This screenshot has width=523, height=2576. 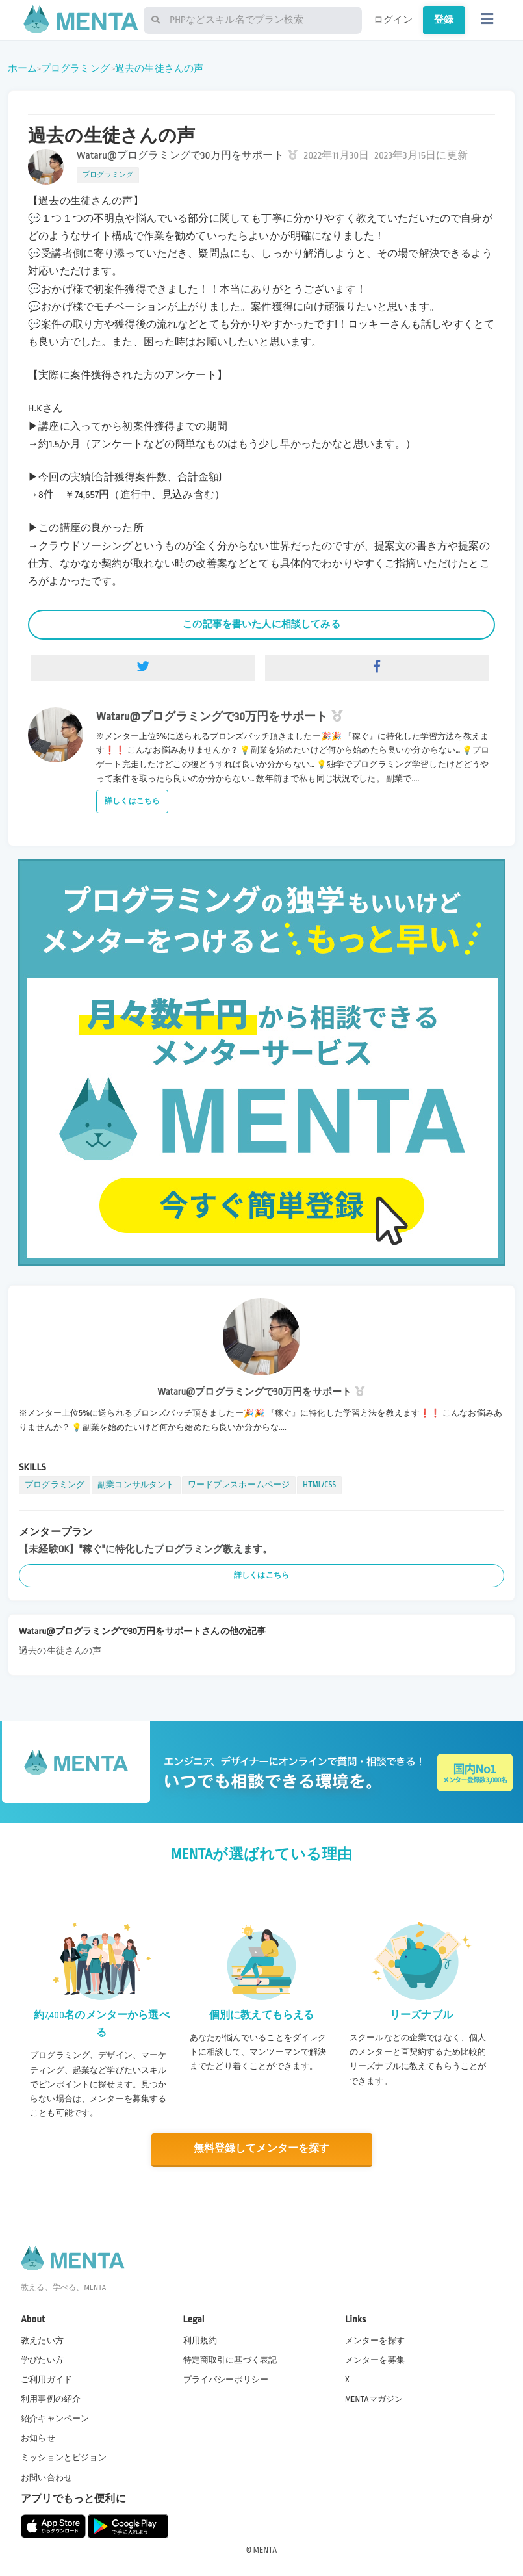 What do you see at coordinates (132, 801) in the screenshot?
I see `詳しくはこちら` at bounding box center [132, 801].